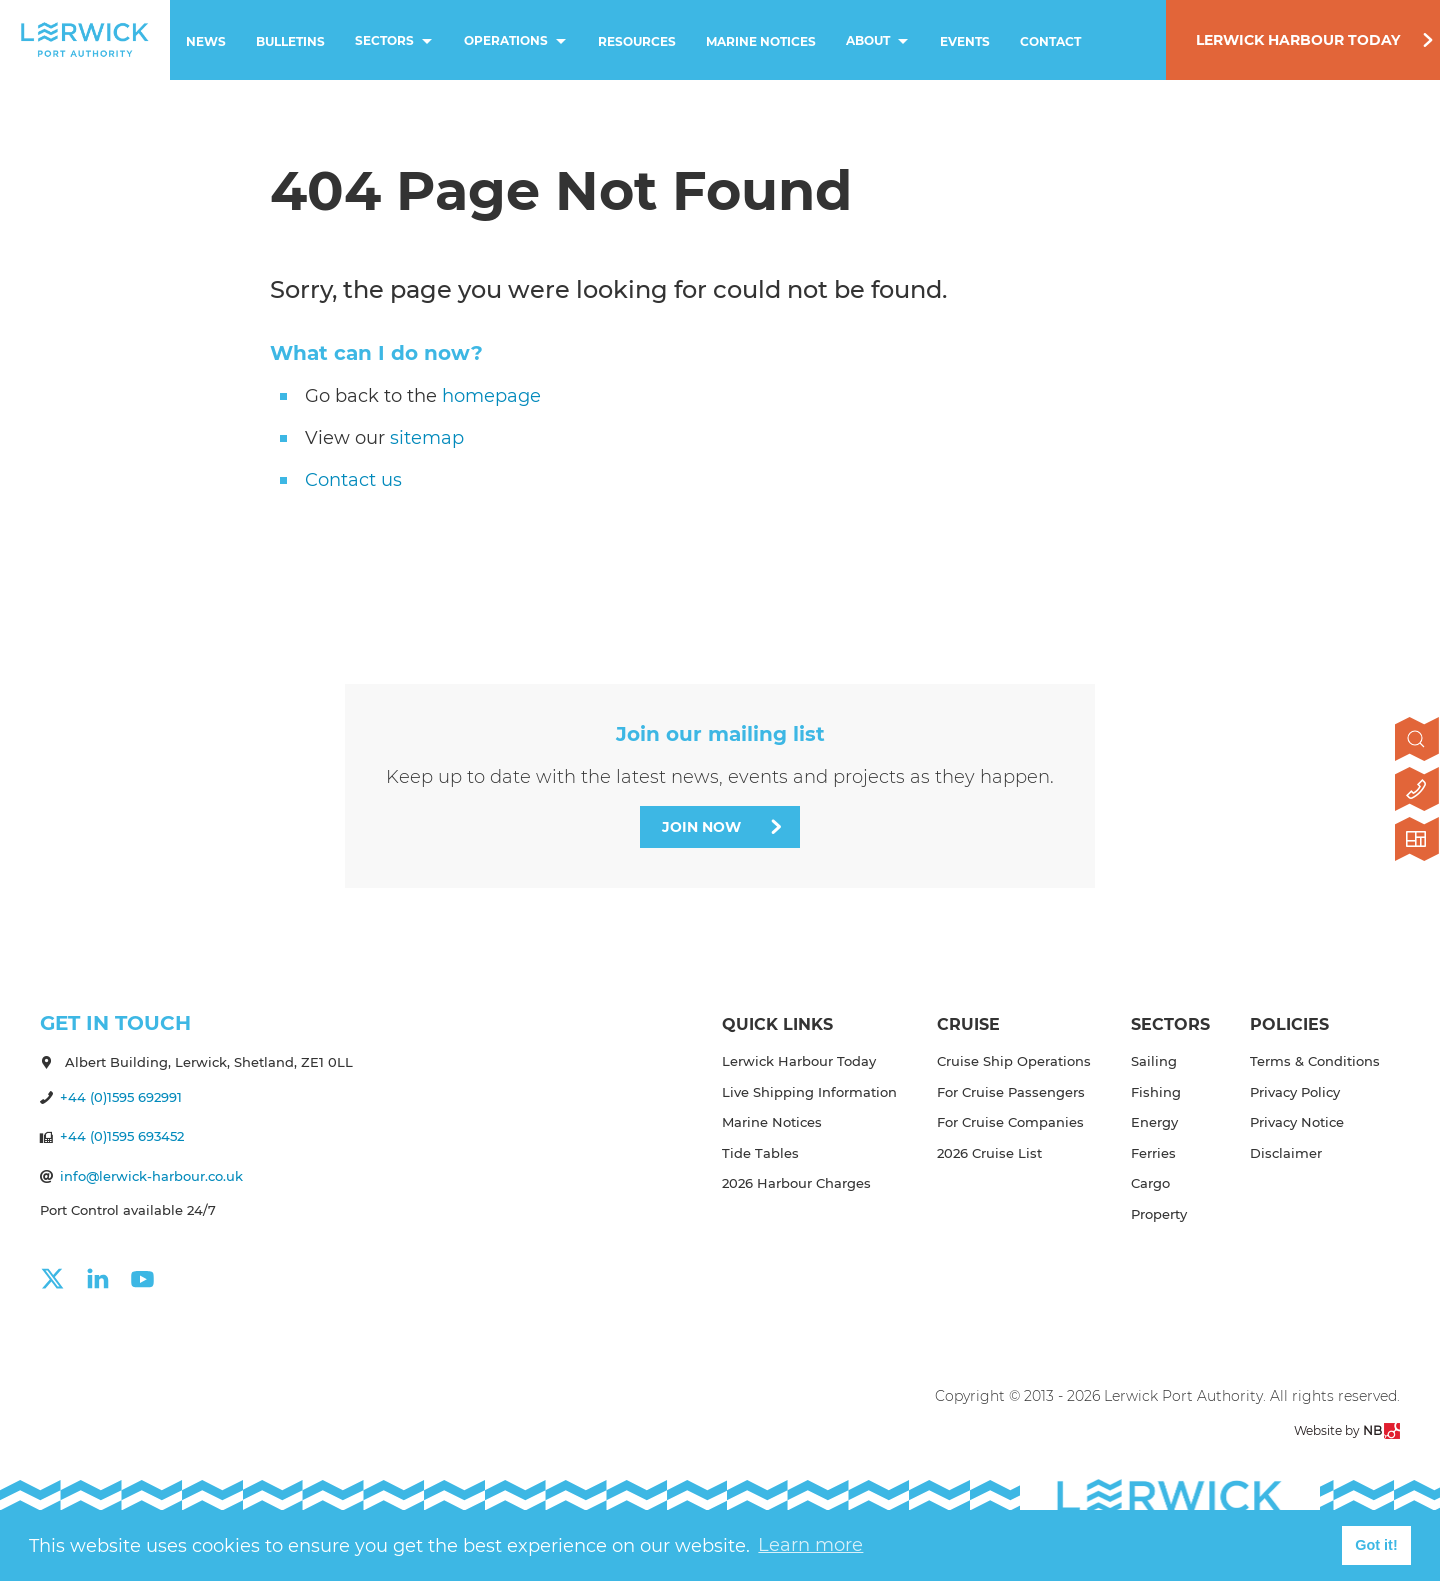 The image size is (1440, 1581). What do you see at coordinates (396, 42) in the screenshot?
I see `Sectors` at bounding box center [396, 42].